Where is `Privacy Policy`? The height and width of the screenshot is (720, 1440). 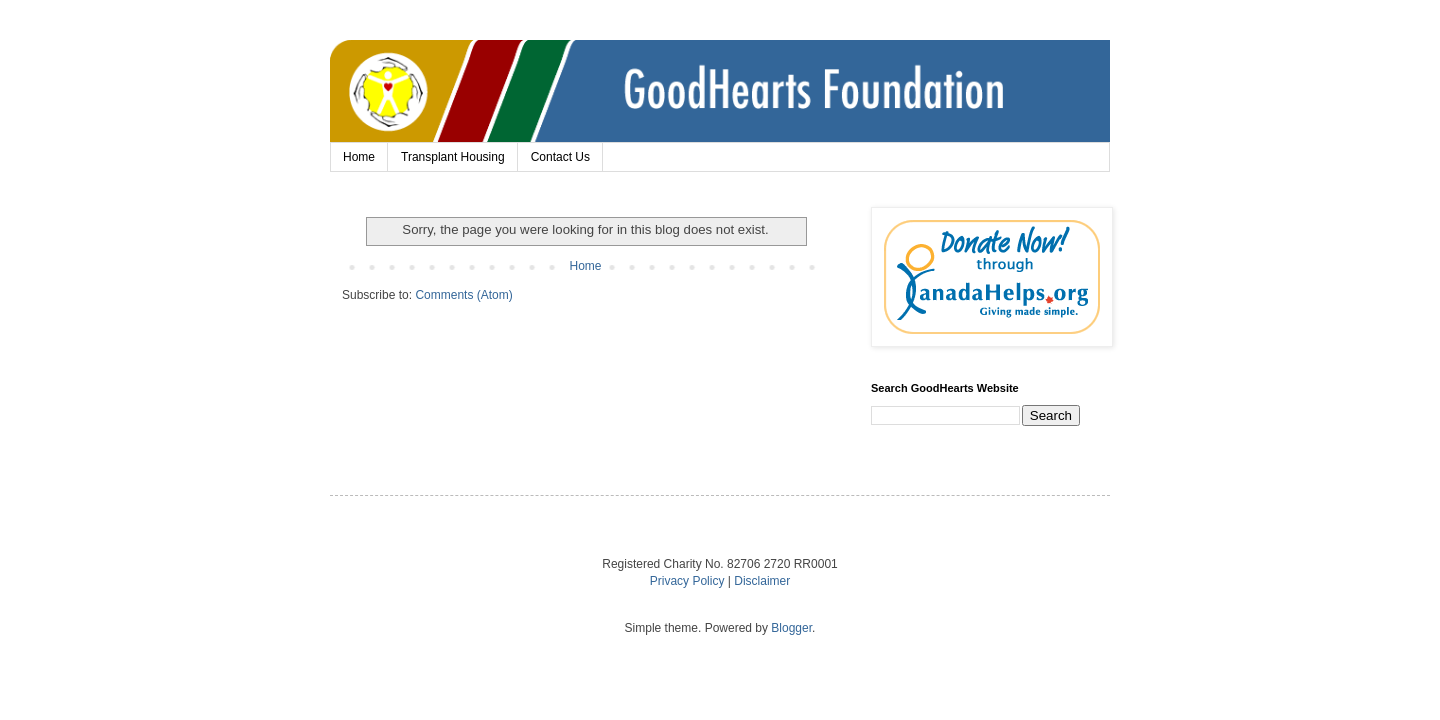
Privacy Policy is located at coordinates (687, 581).